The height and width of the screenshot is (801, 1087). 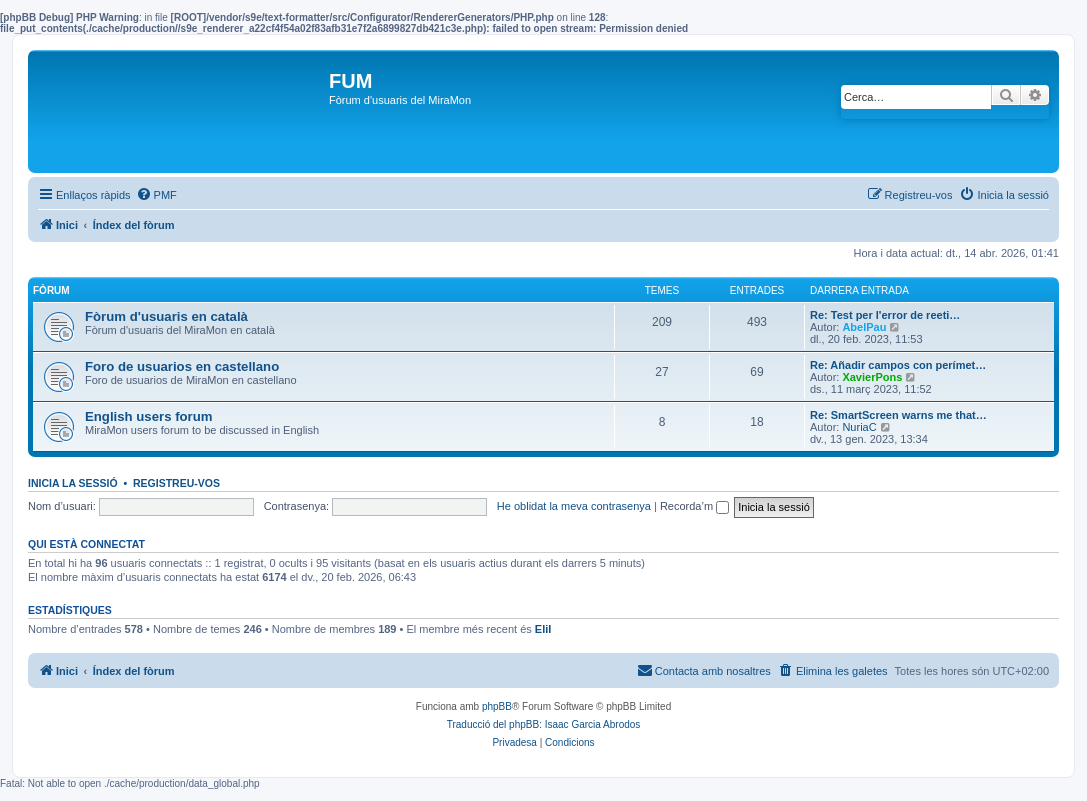 I want to click on Re: SmartScreen warns me that…, so click(x=898, y=415).